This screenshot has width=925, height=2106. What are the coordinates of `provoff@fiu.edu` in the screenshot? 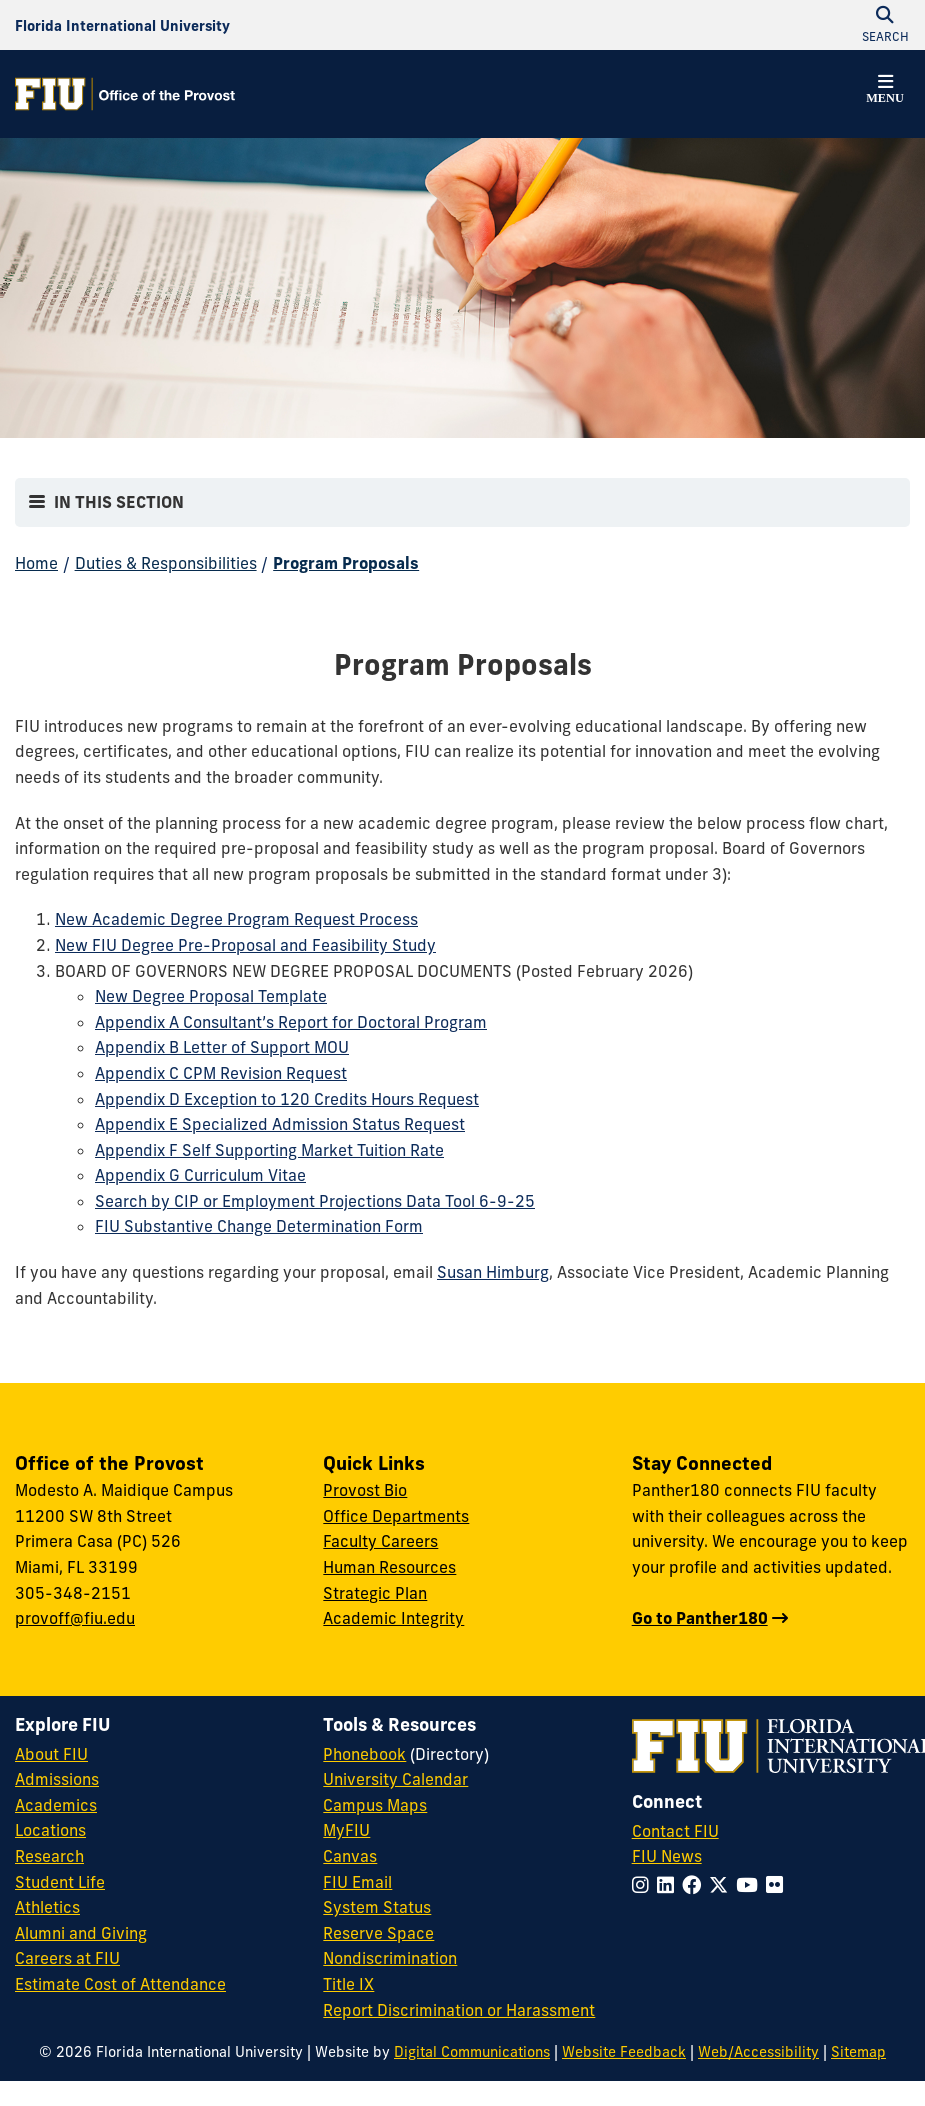 It's located at (75, 1618).